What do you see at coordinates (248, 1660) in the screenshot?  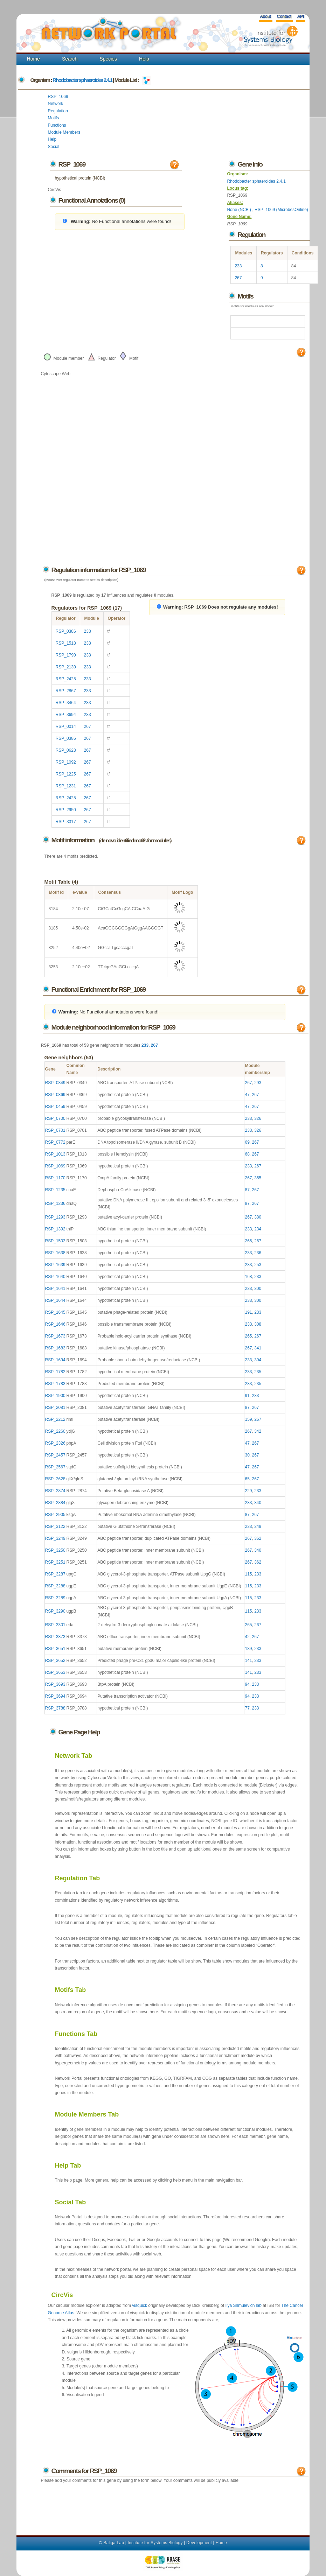 I see `141` at bounding box center [248, 1660].